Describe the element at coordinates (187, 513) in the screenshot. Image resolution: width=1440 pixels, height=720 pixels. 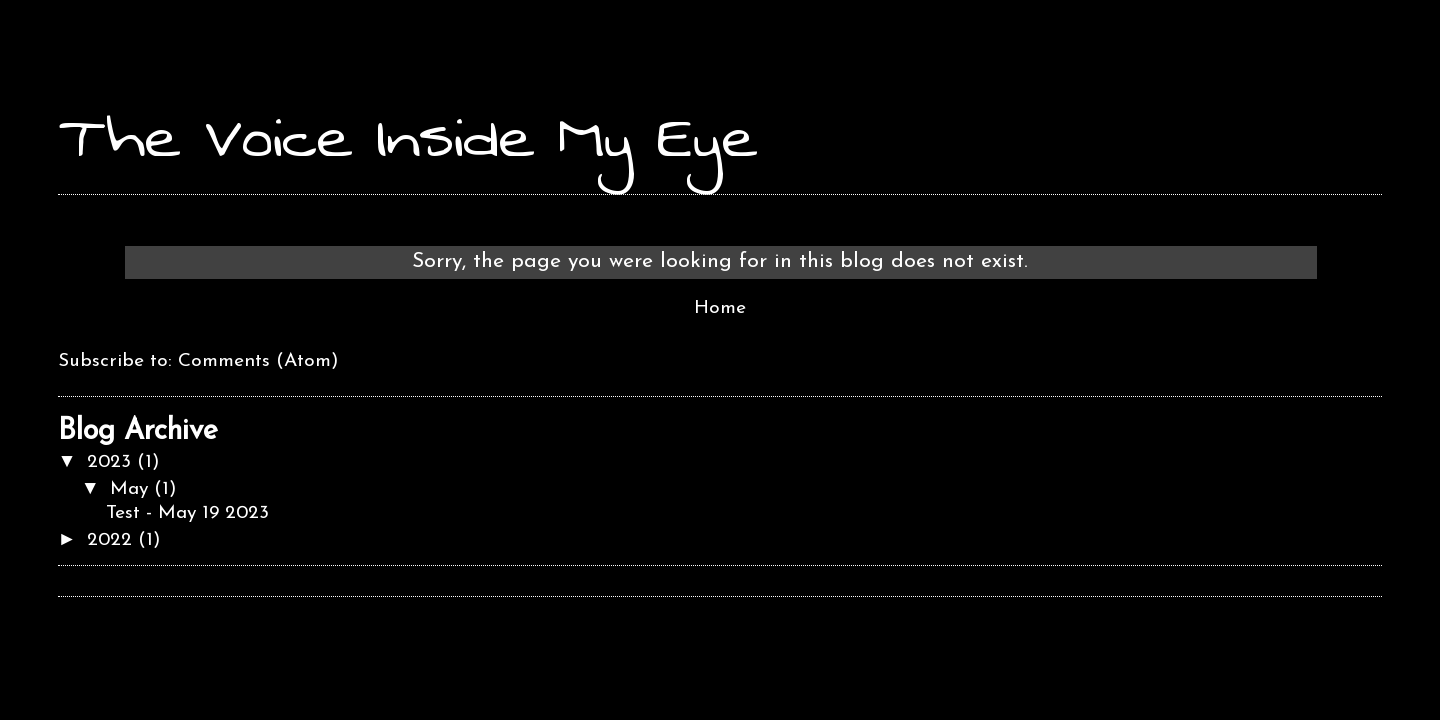
I see `Test - May 19 2023` at that location.